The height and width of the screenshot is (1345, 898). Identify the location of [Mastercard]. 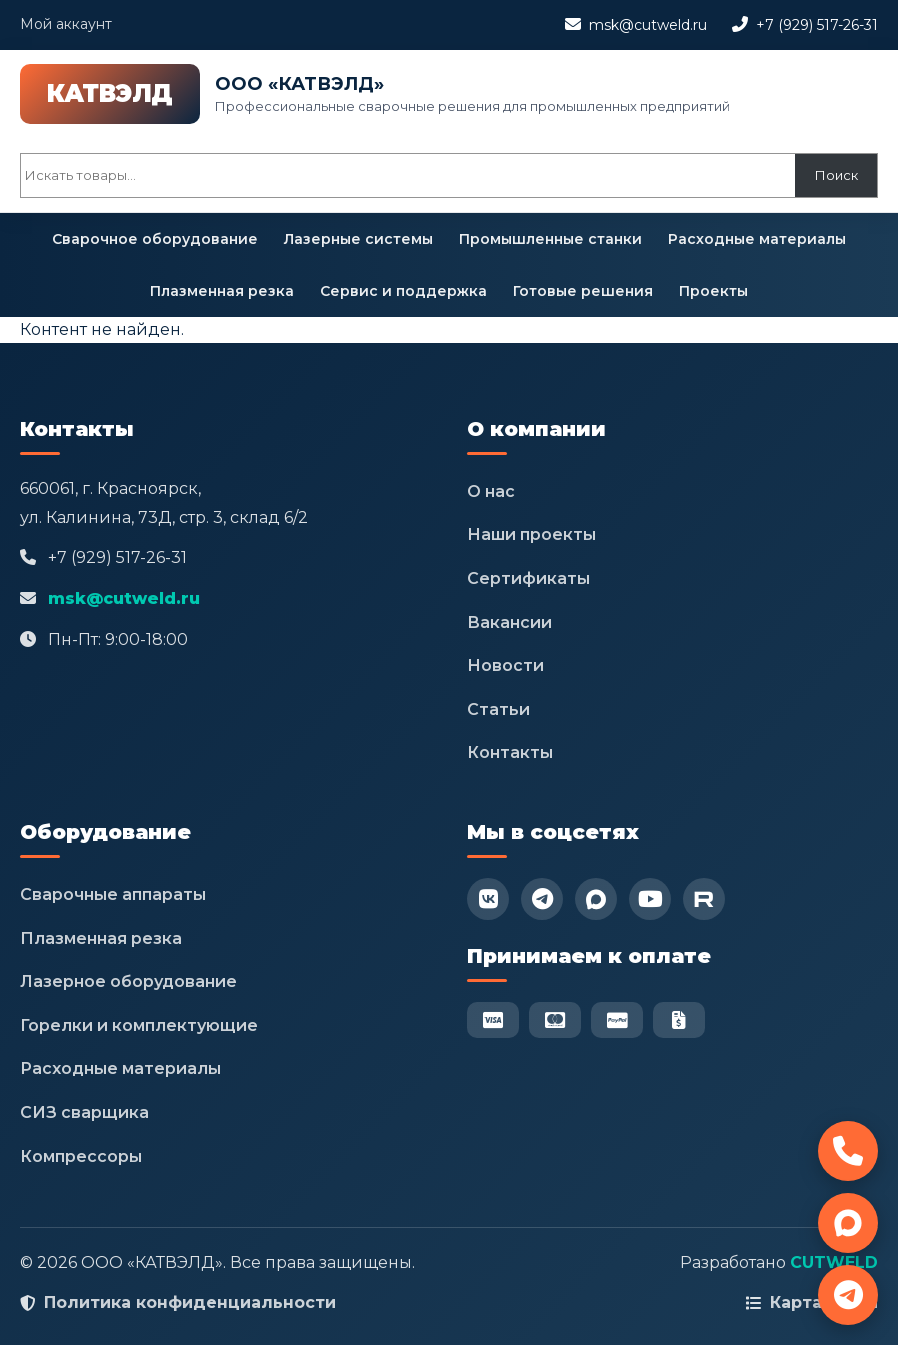
(555, 1020).